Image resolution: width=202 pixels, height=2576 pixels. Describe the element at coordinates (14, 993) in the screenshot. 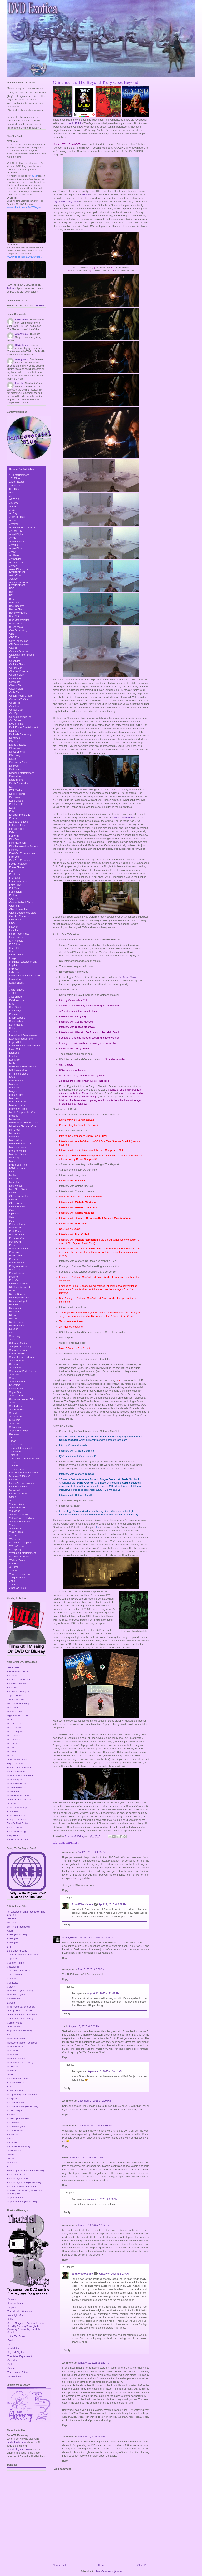

I see `Jef Films` at that location.